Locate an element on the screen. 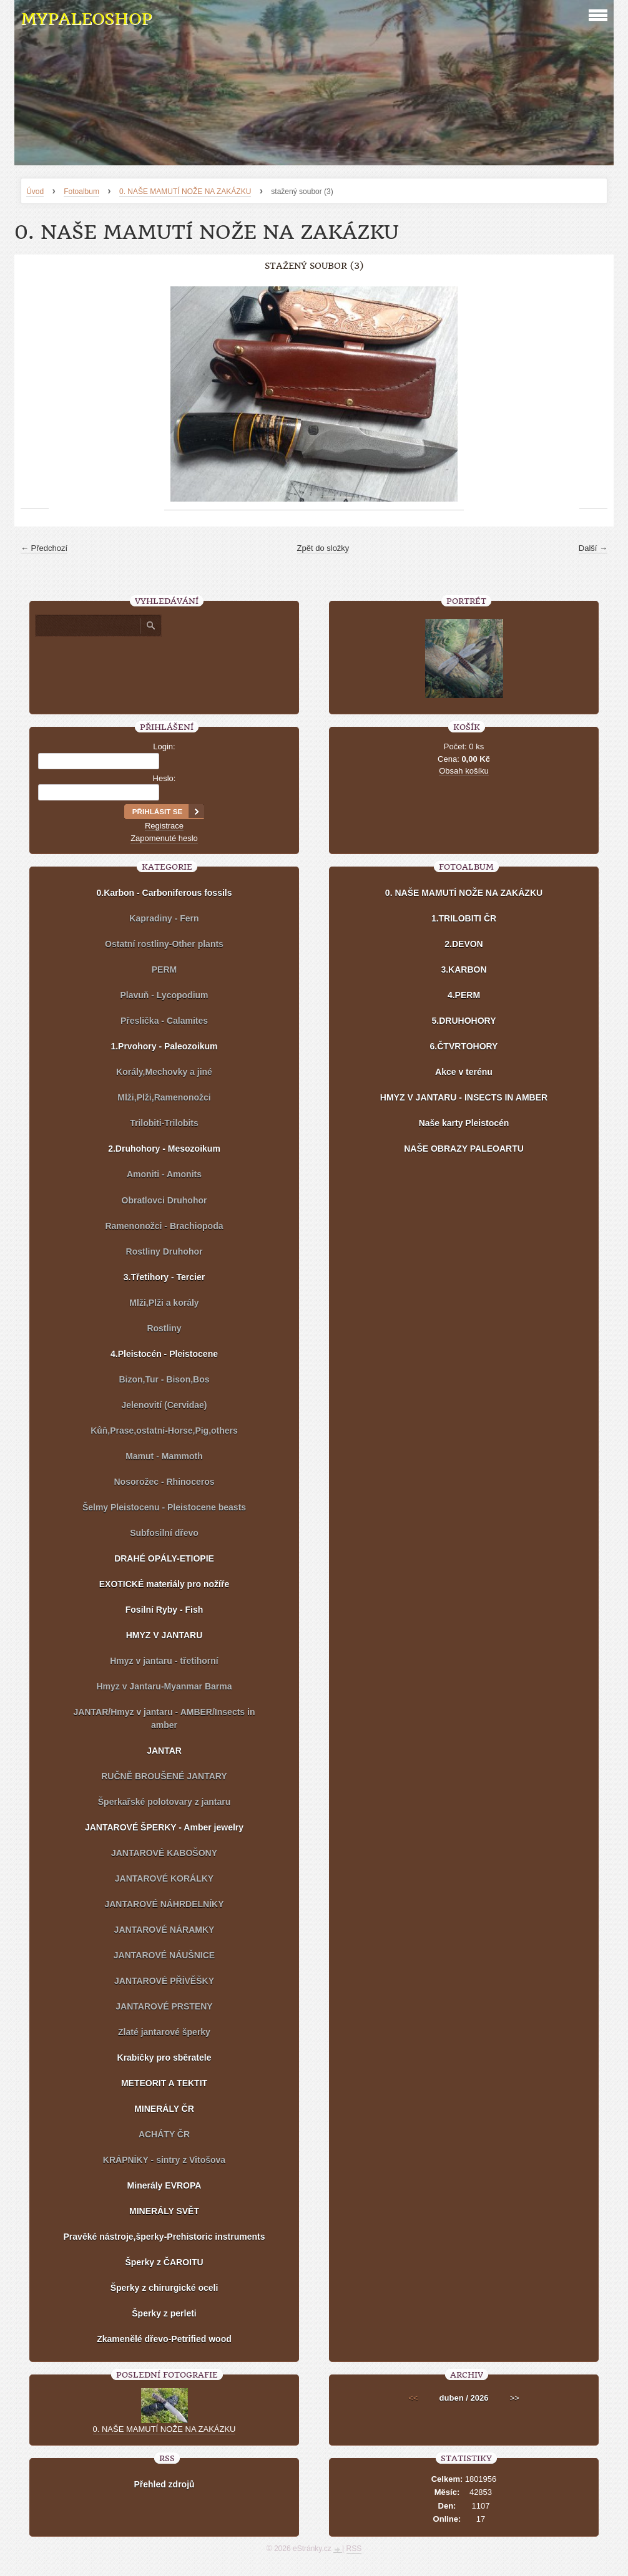 The image size is (628, 2576). RSS is located at coordinates (354, 2548).